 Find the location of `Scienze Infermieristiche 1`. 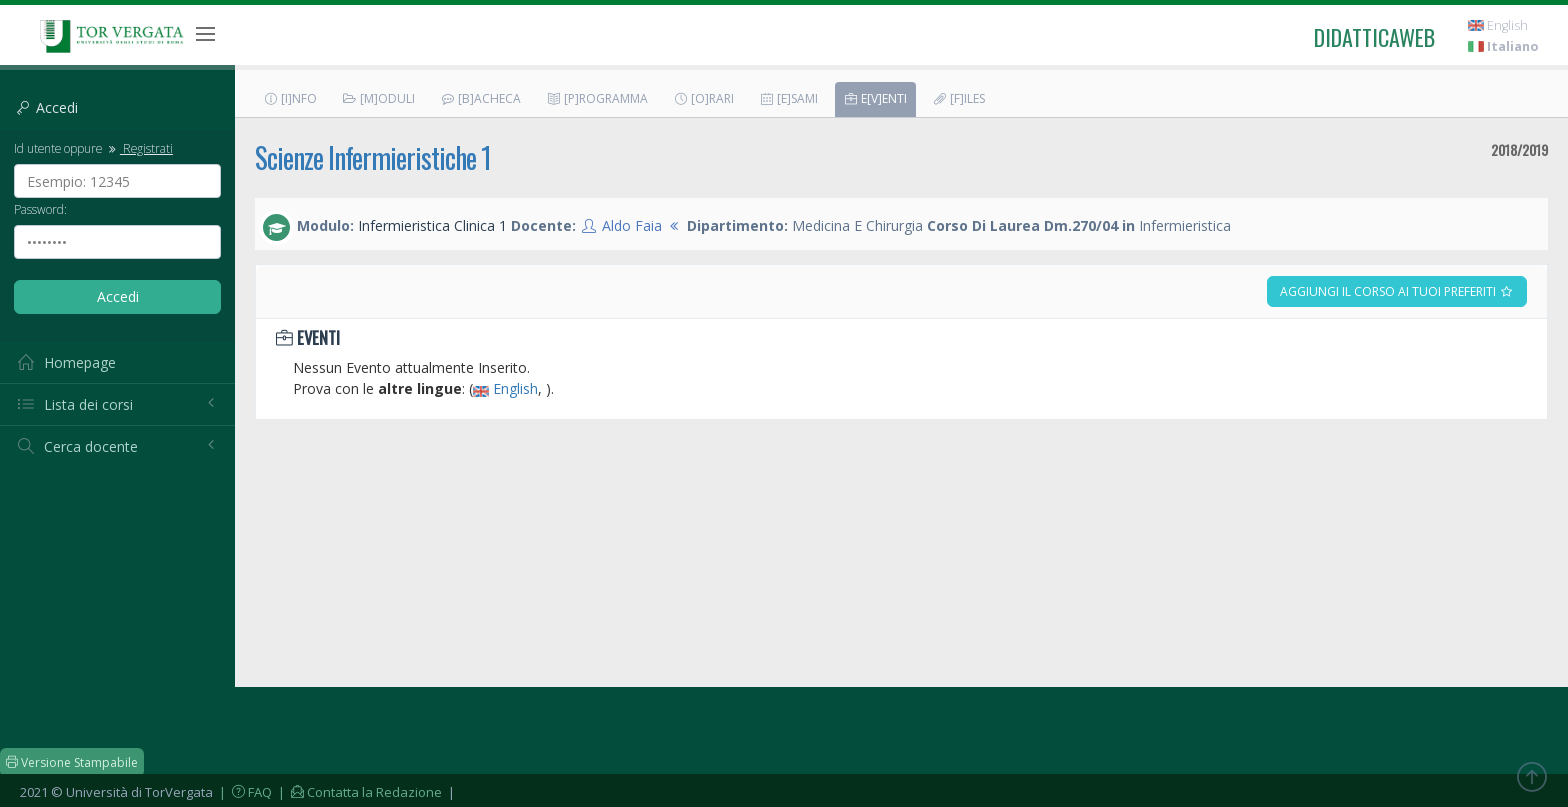

Scienze Infermieristiche 1 is located at coordinates (373, 157).